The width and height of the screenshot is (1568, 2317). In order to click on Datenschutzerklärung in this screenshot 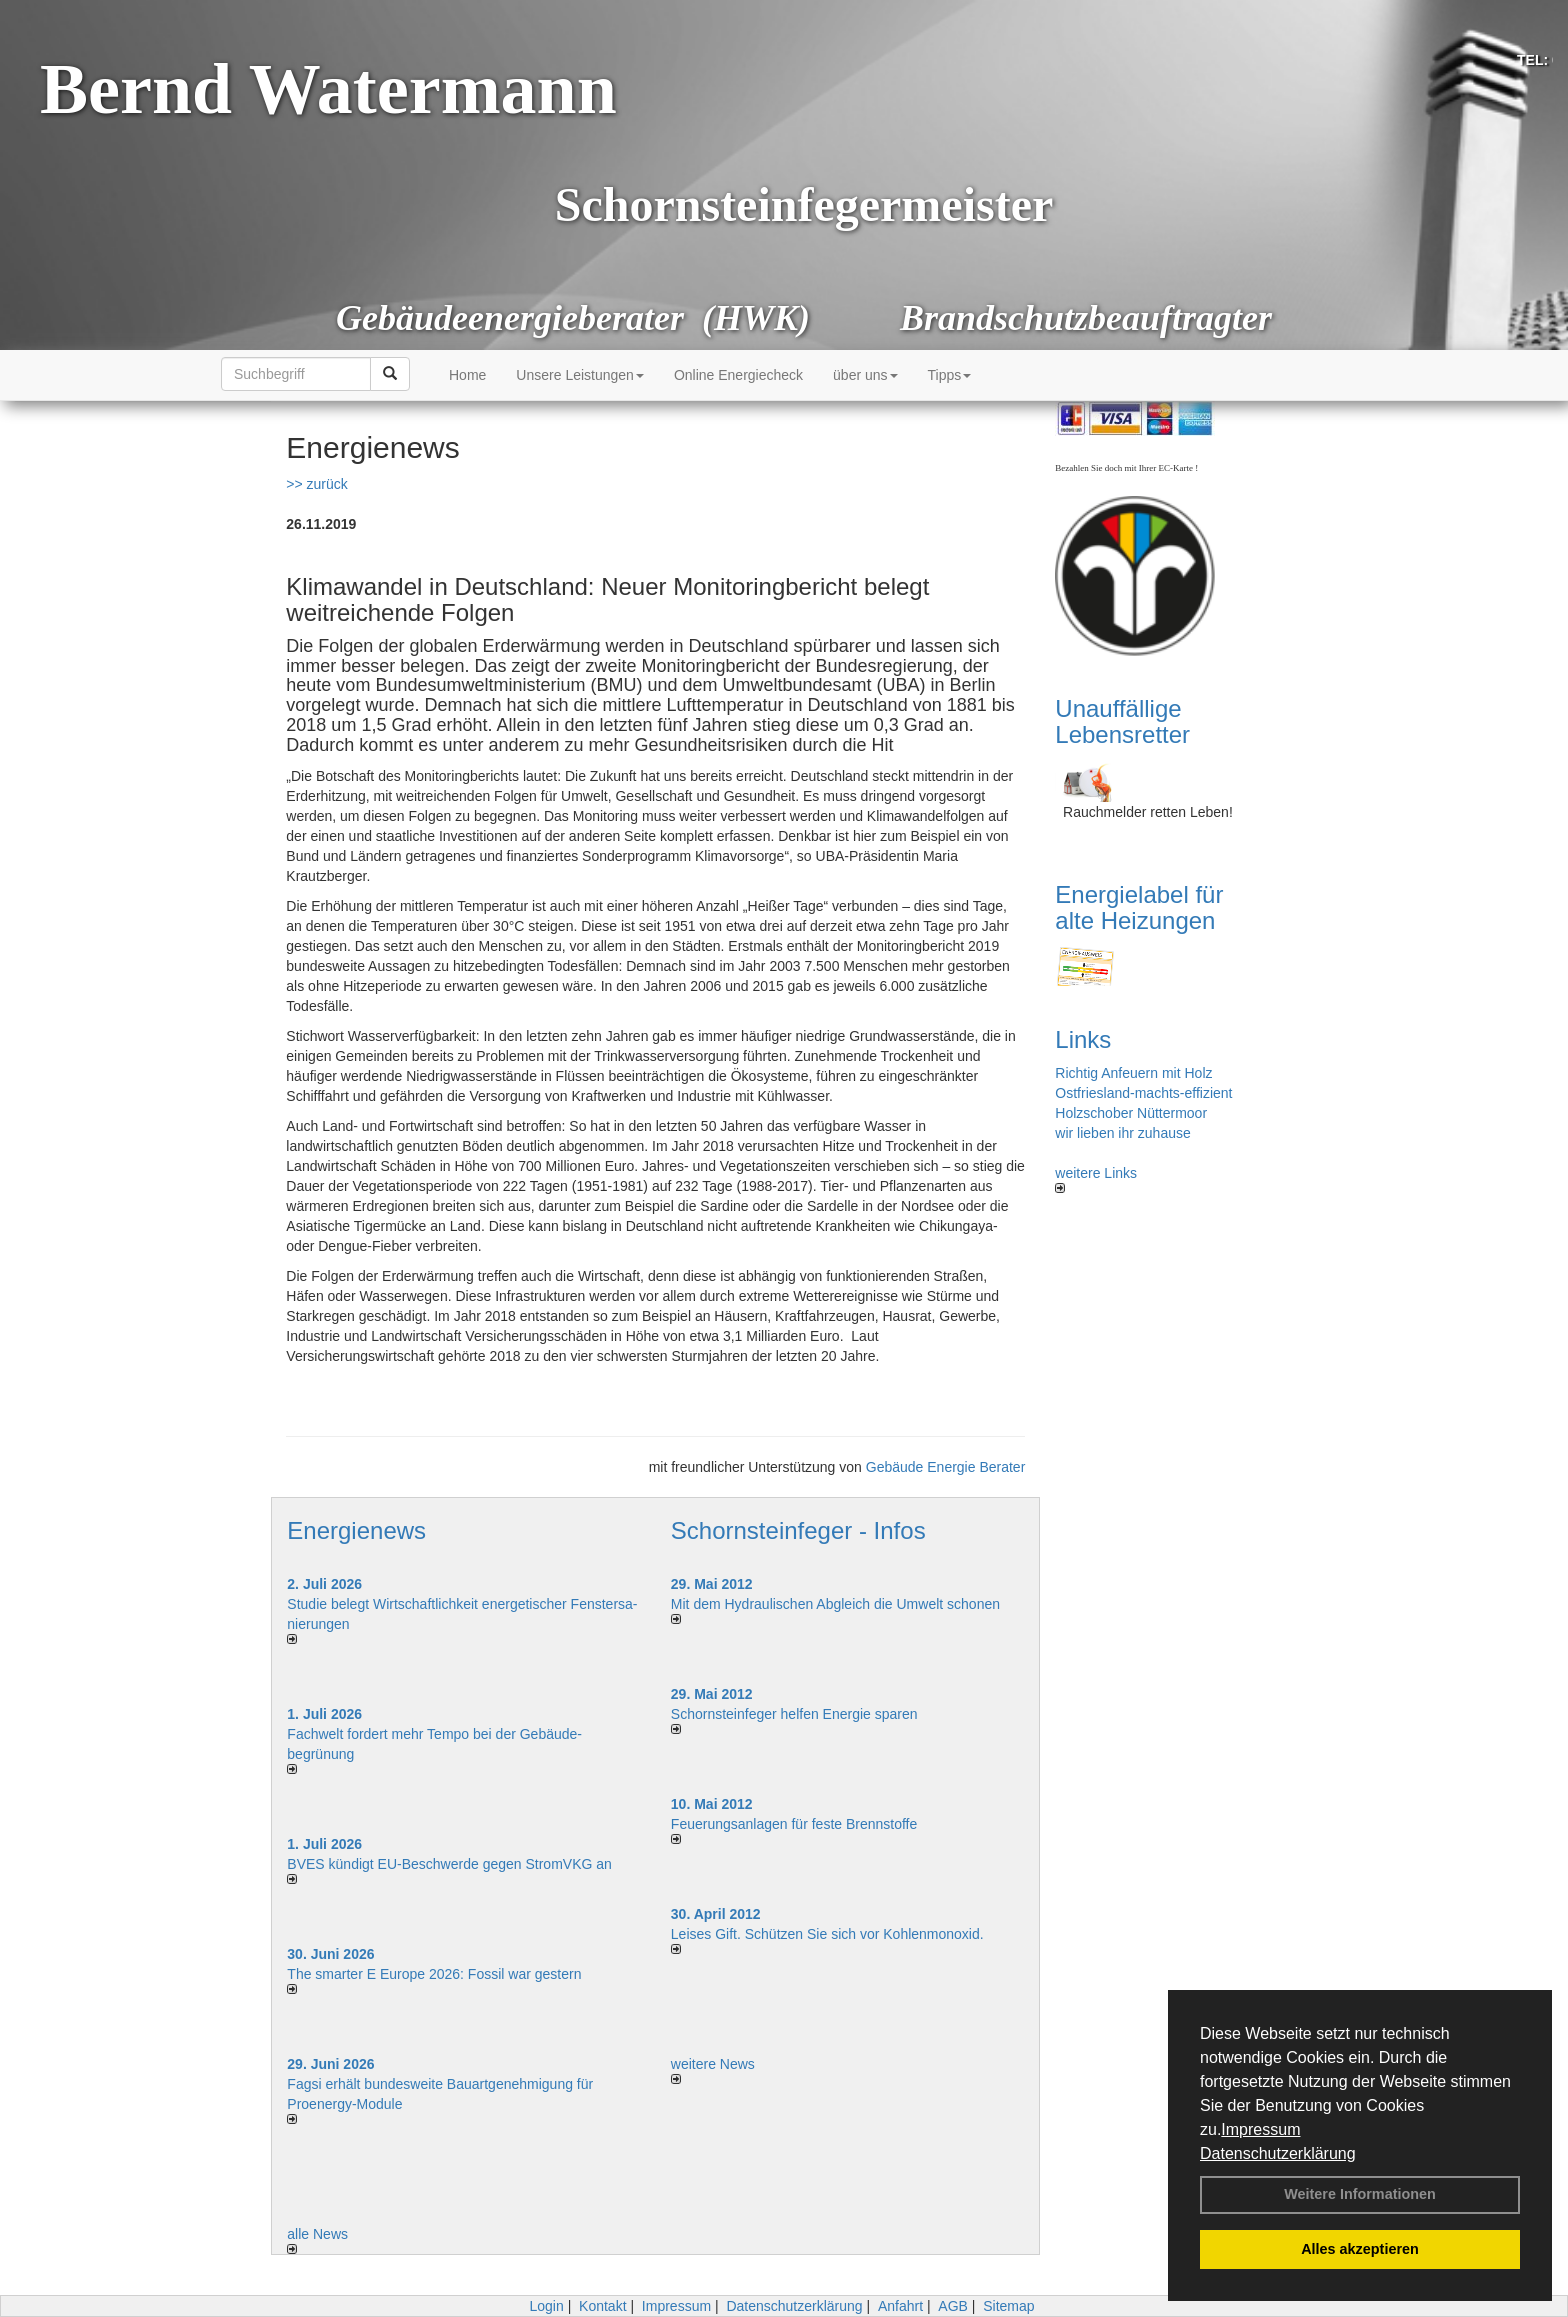, I will do `click(1278, 2153)`.